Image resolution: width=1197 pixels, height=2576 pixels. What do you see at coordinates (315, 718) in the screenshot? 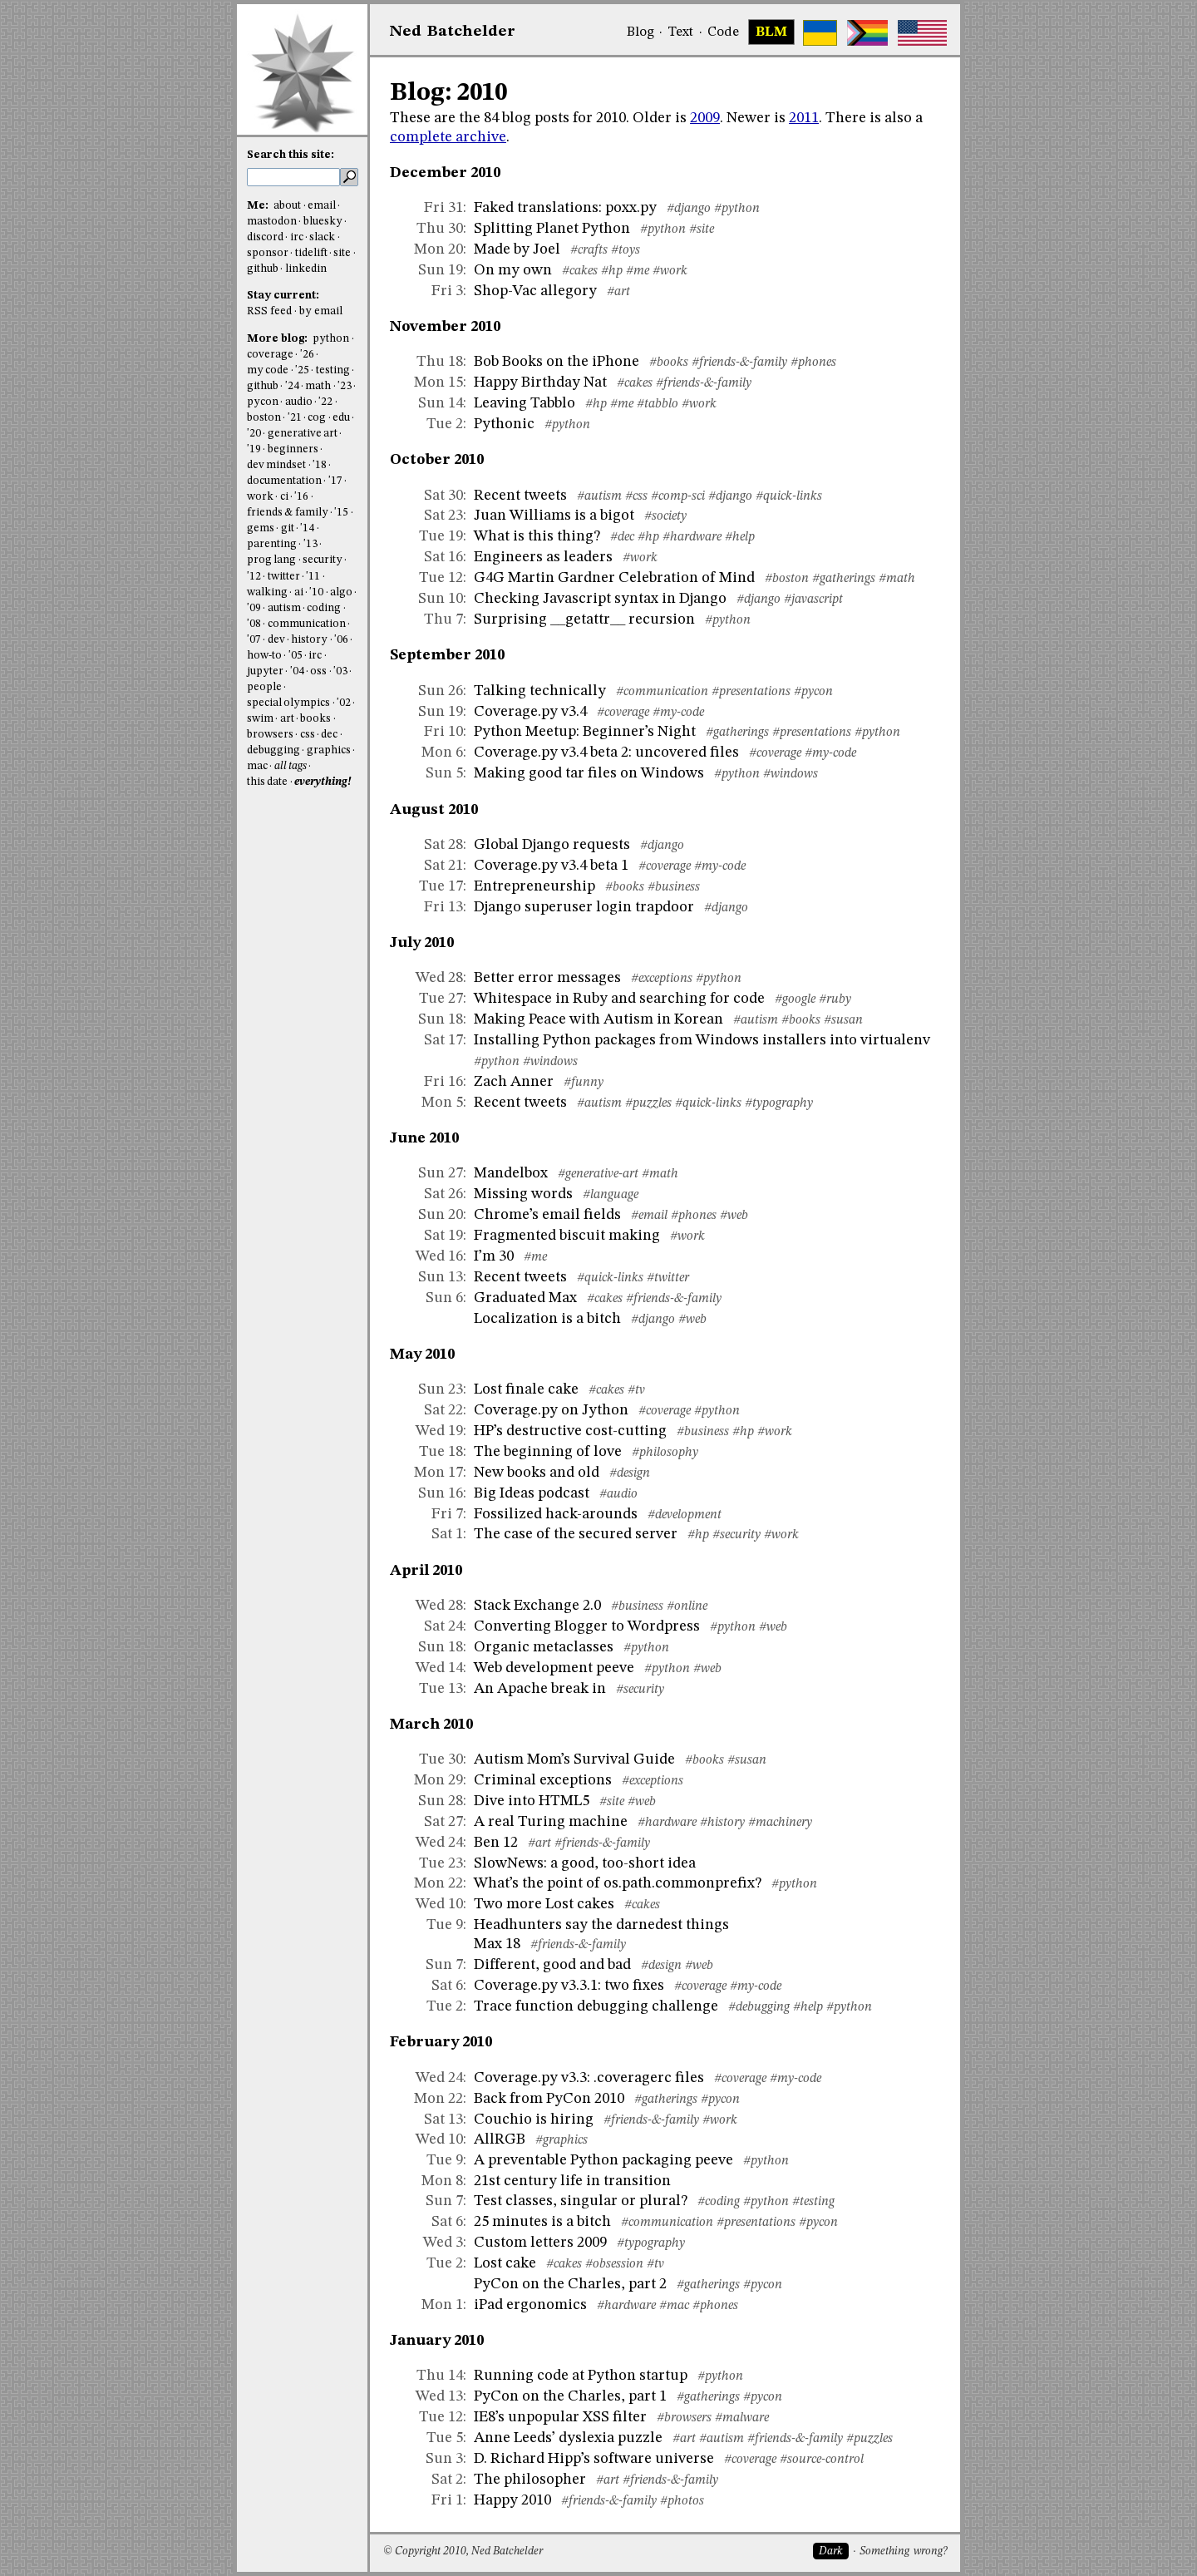
I see `books` at bounding box center [315, 718].